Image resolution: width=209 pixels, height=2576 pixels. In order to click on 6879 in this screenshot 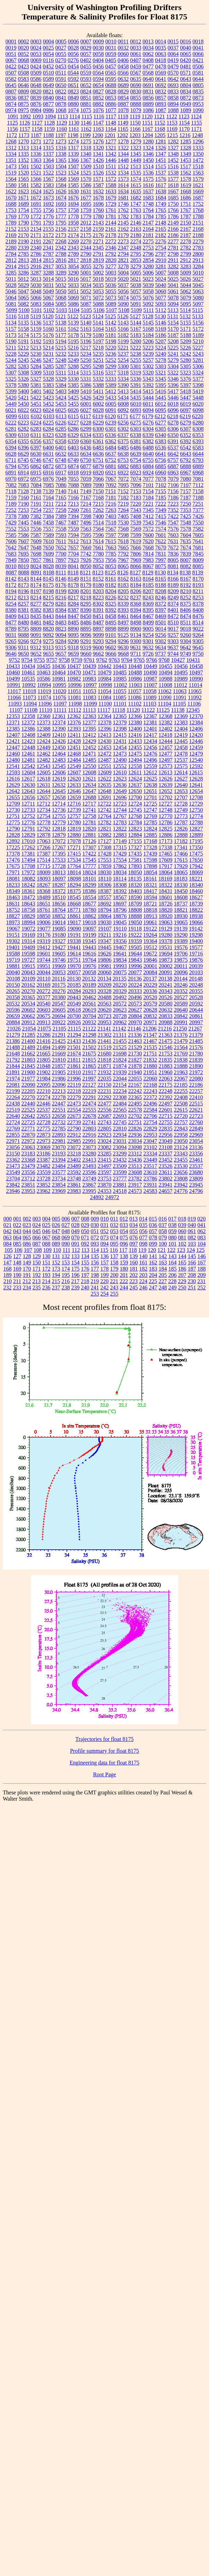, I will do `click(98, 466)`.